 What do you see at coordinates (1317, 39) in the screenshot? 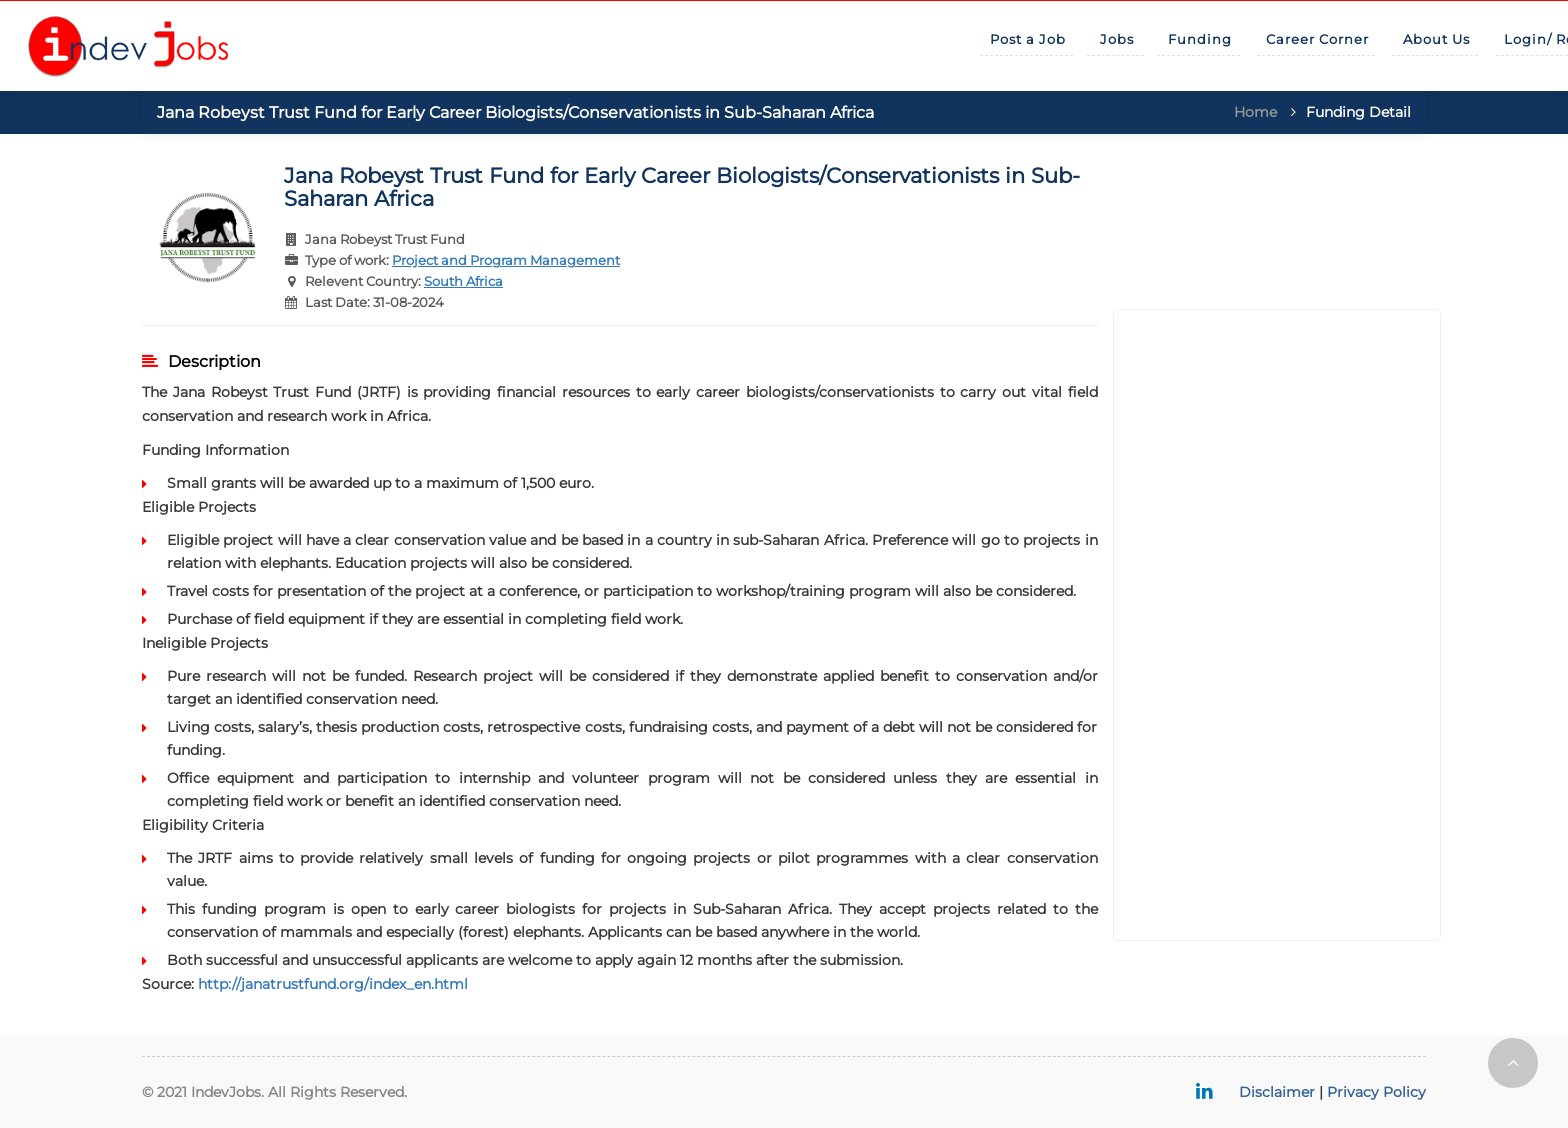
I see `Career Corner` at bounding box center [1317, 39].